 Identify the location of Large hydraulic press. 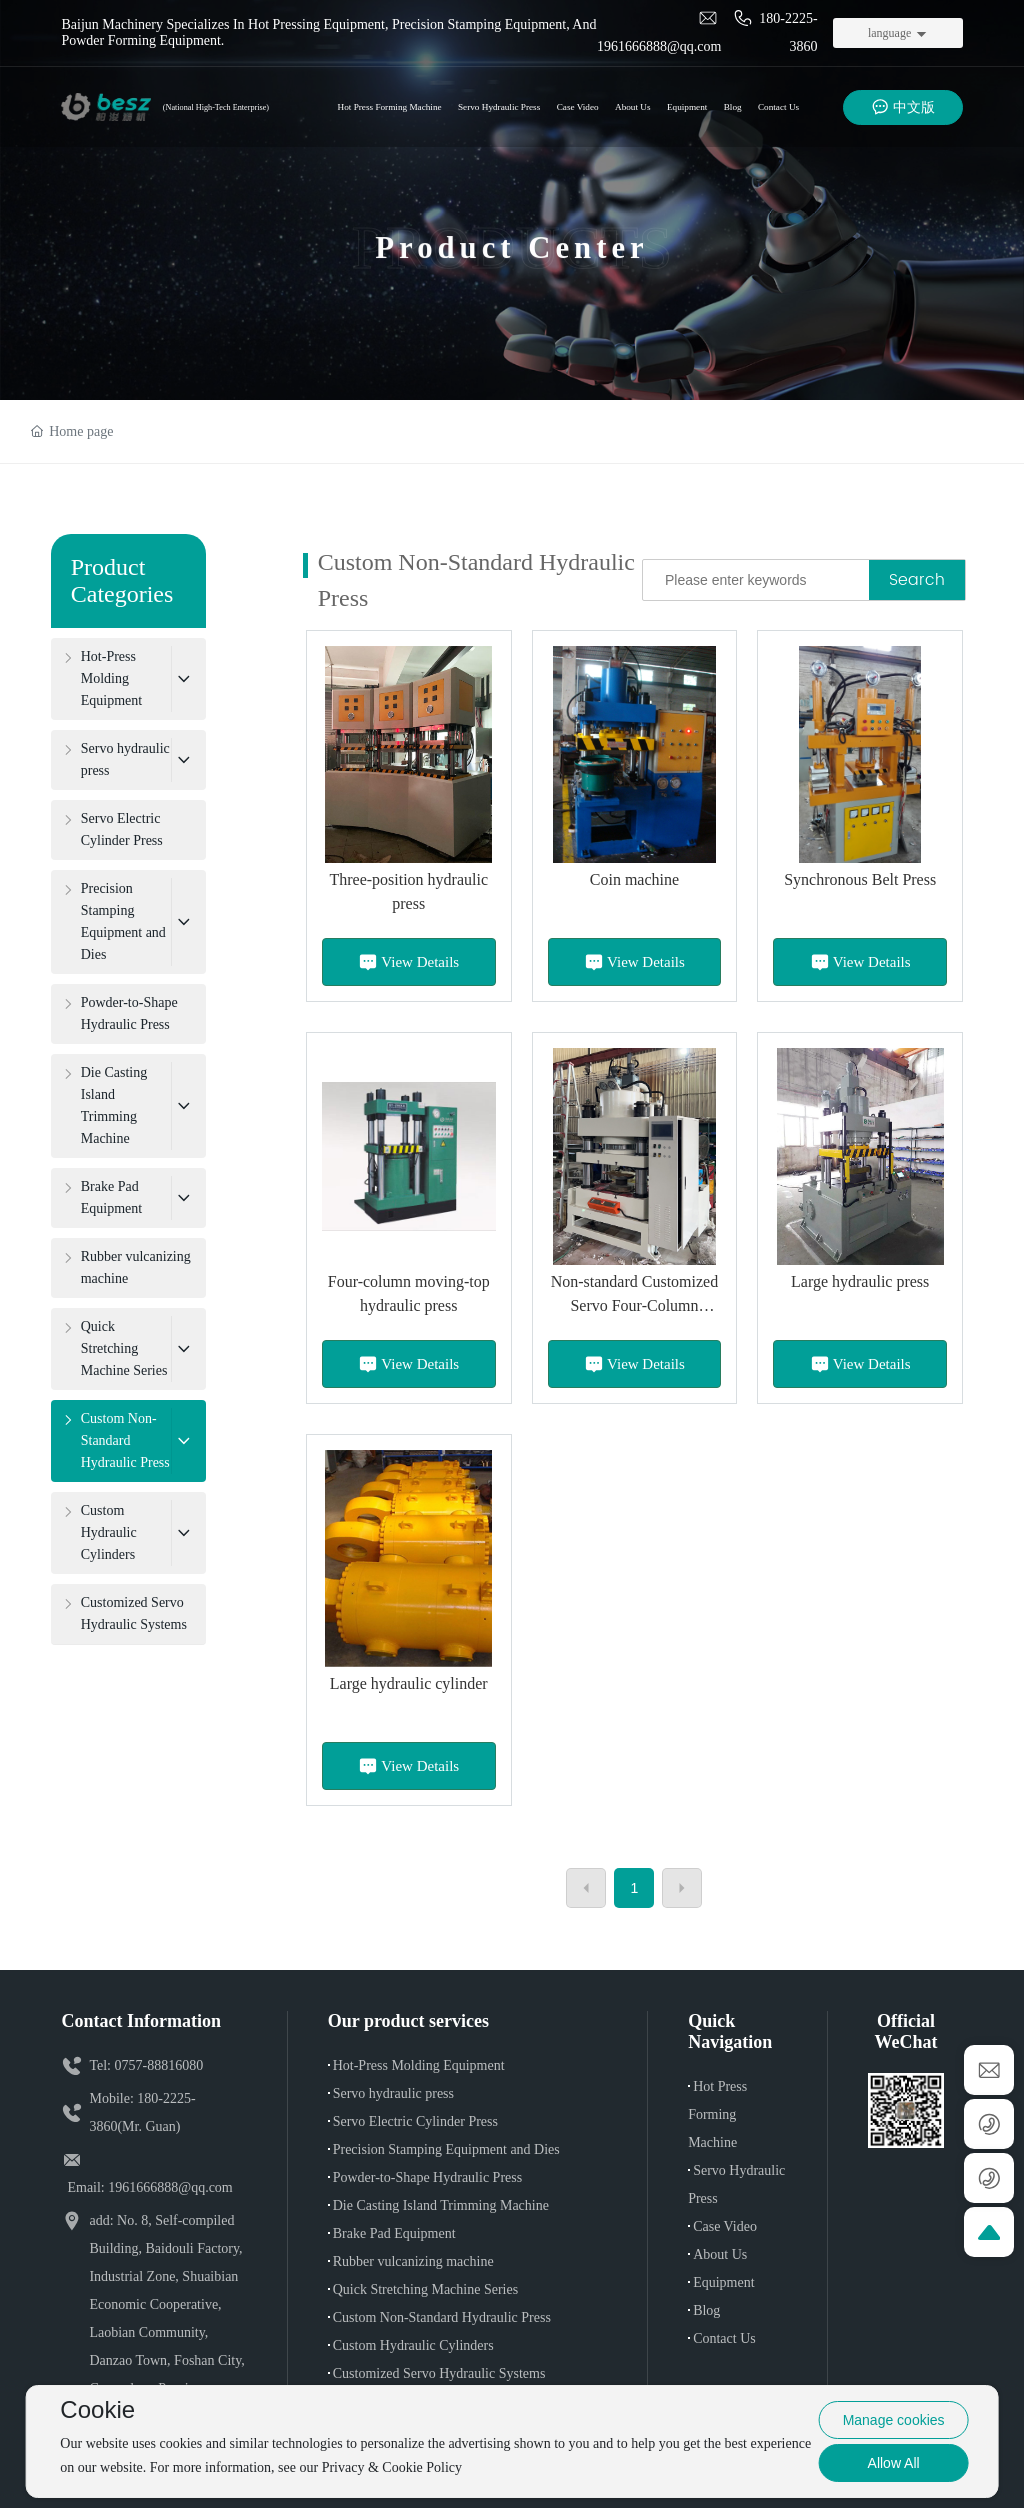
(860, 1281).